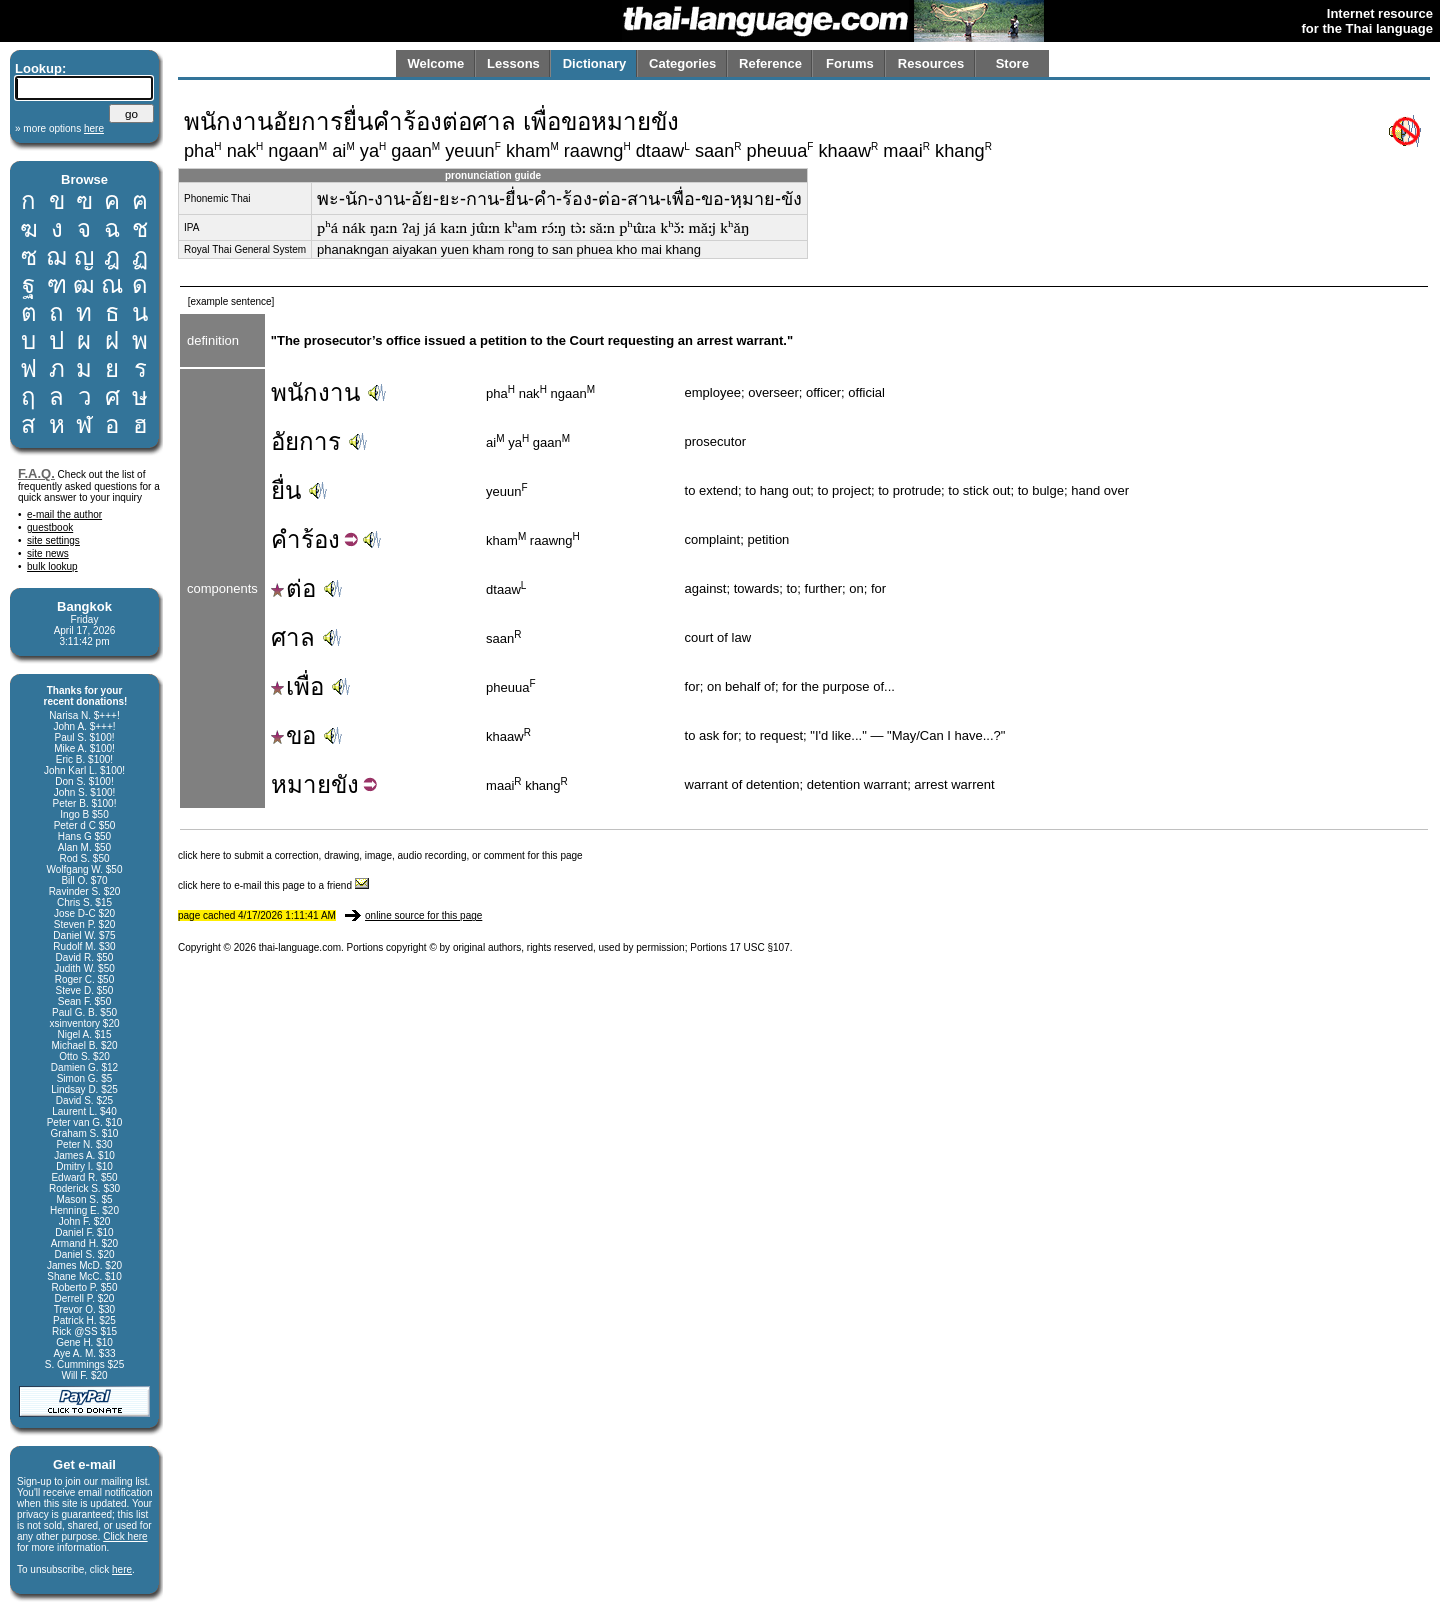 The image size is (1440, 1612). Describe the element at coordinates (931, 63) in the screenshot. I see `Resources` at that location.